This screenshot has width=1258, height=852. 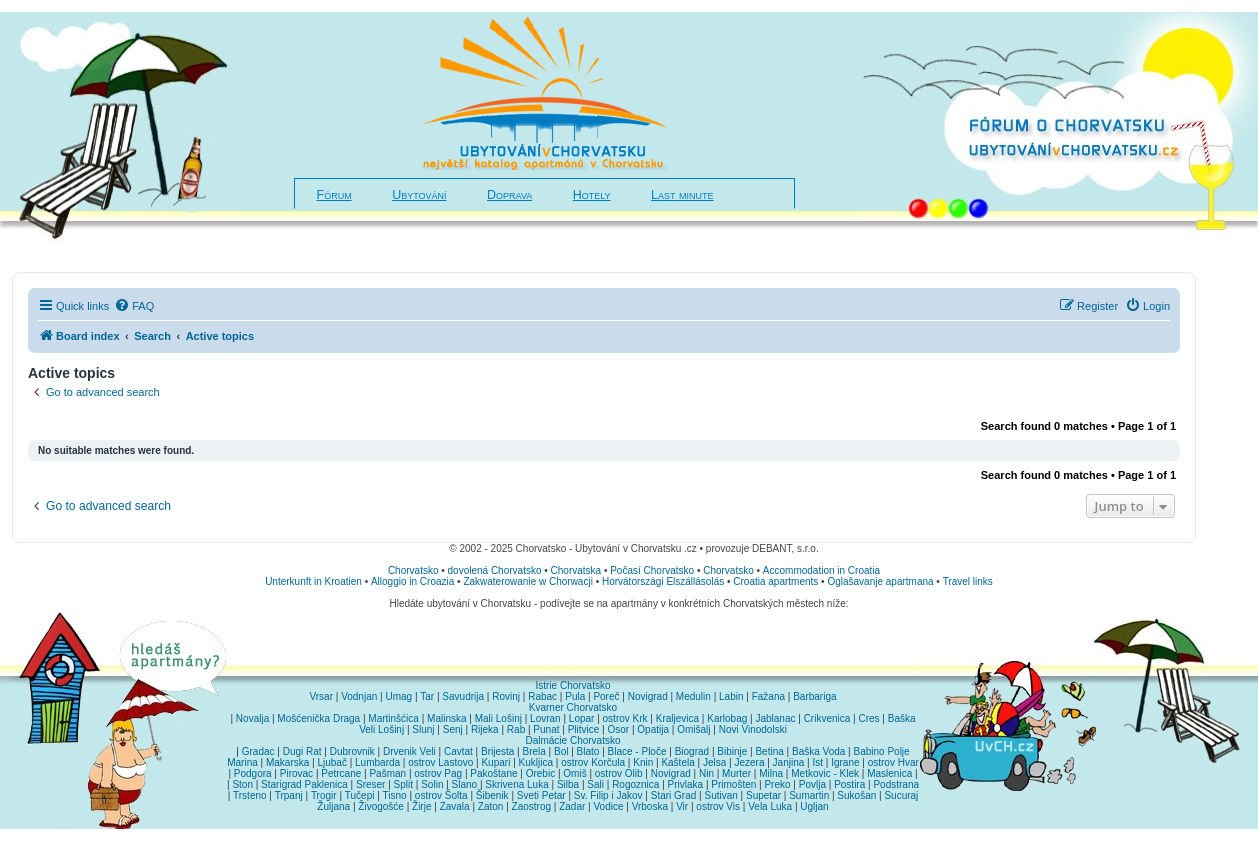 I want to click on Rovinj, so click(x=506, y=696).